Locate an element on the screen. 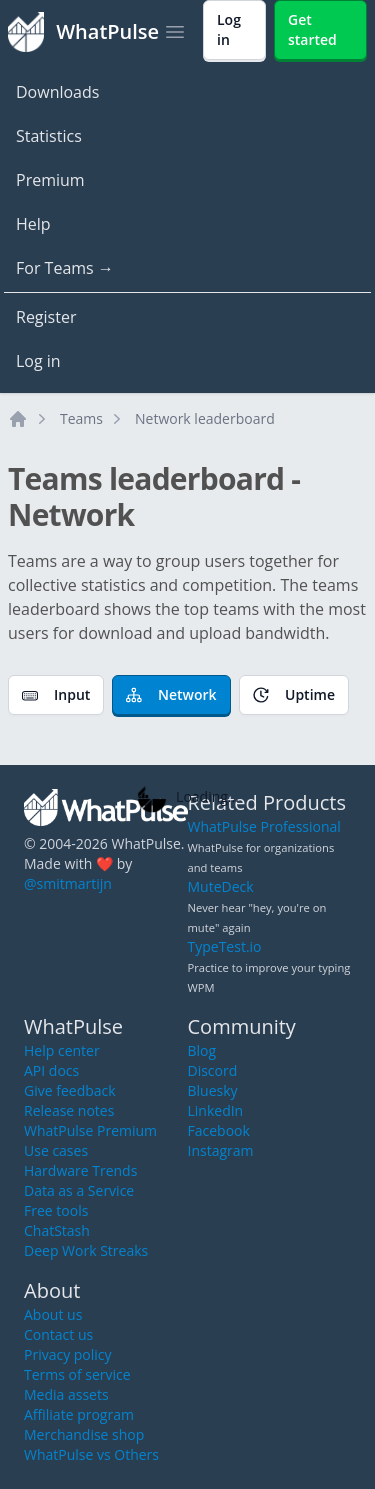  ChatStash is located at coordinates (57, 1230).